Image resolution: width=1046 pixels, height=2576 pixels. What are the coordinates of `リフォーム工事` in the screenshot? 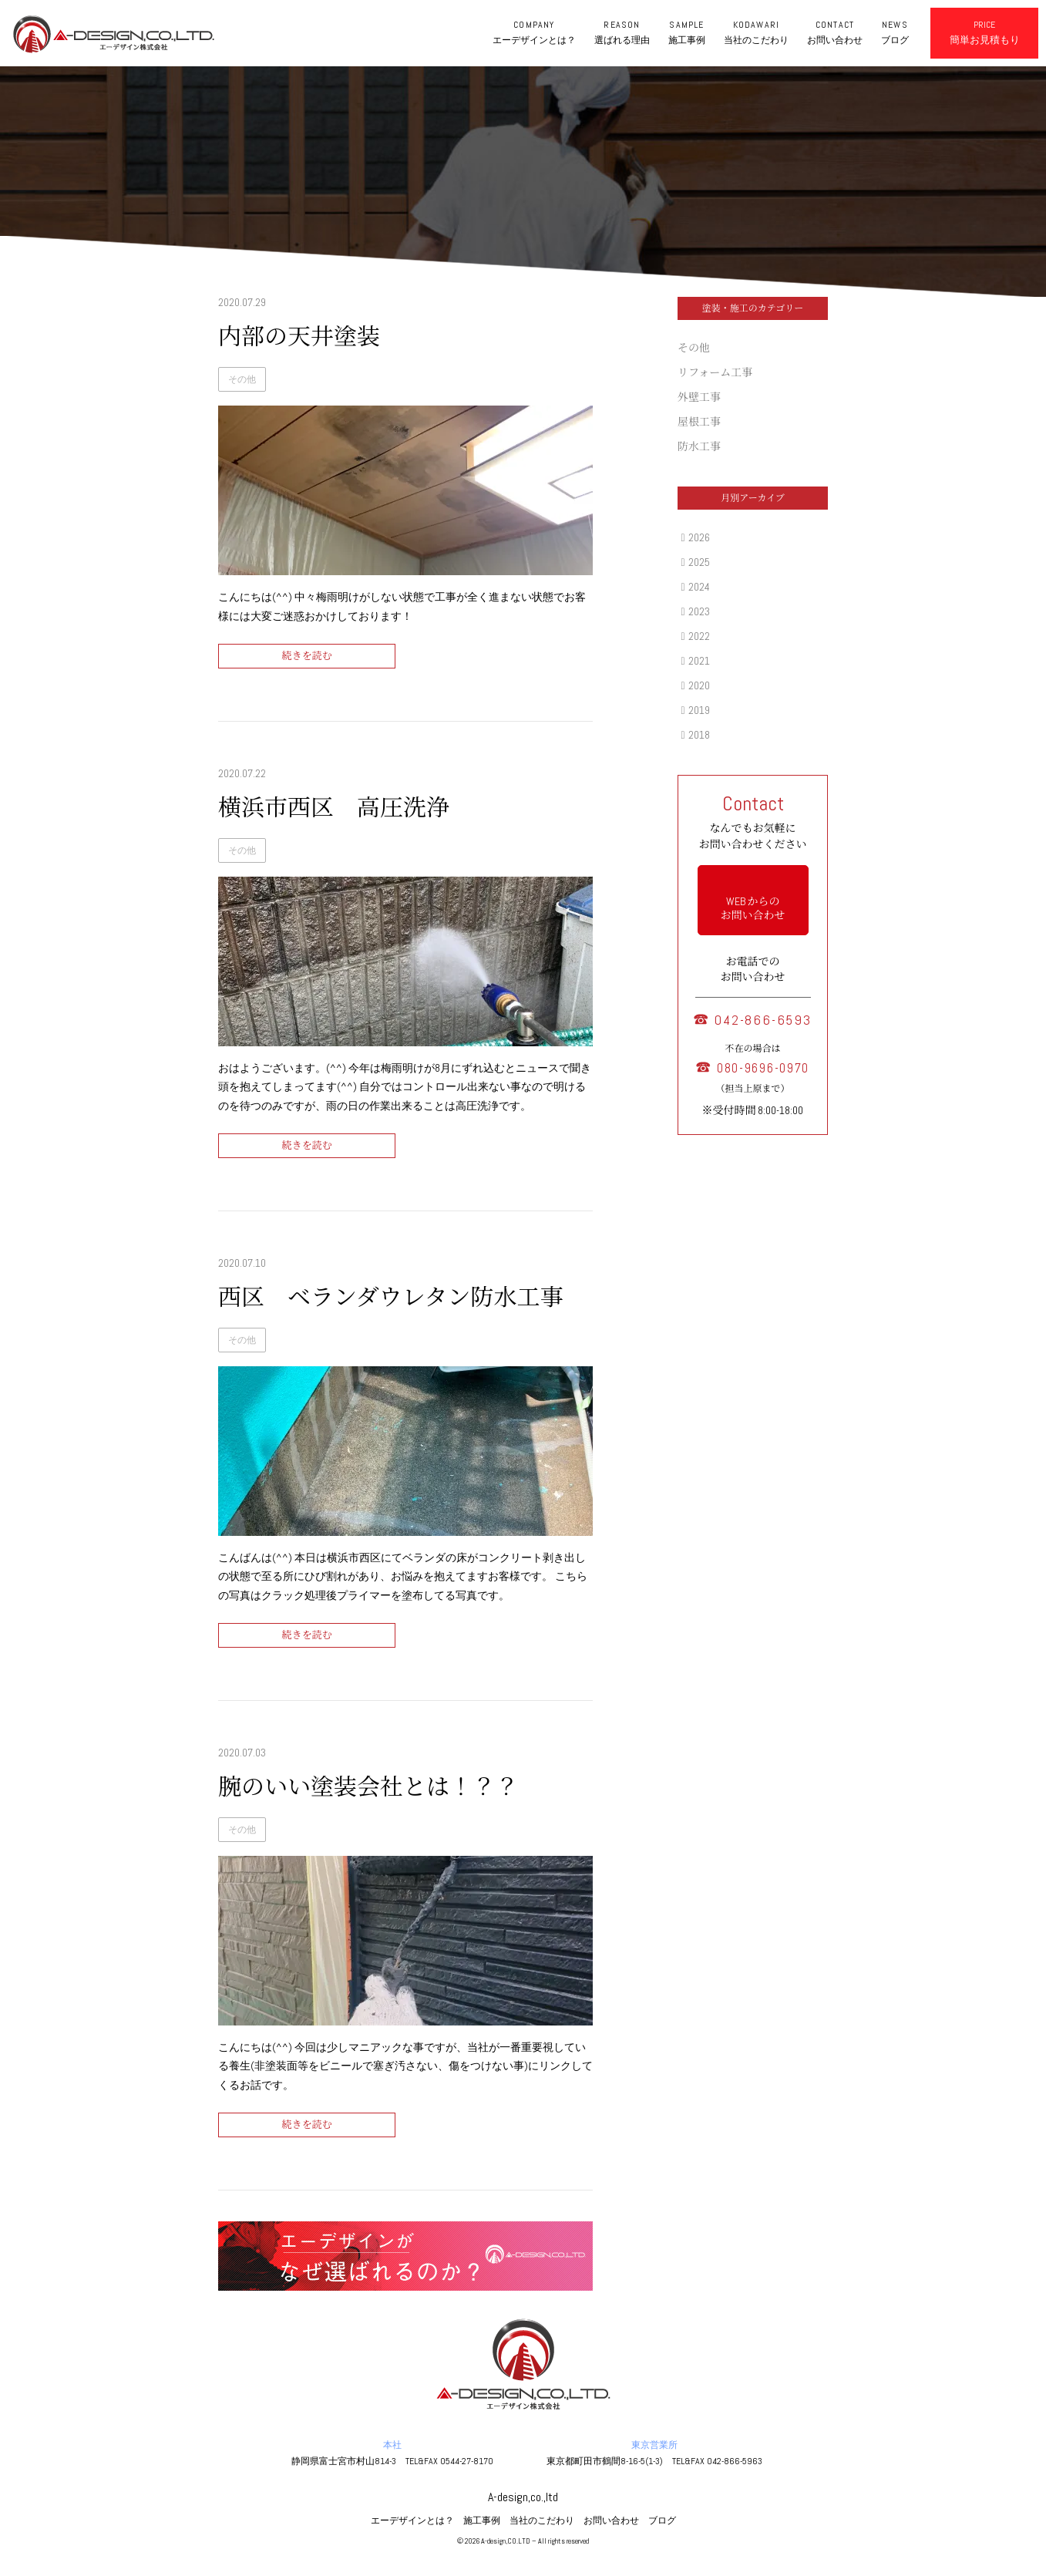 It's located at (715, 372).